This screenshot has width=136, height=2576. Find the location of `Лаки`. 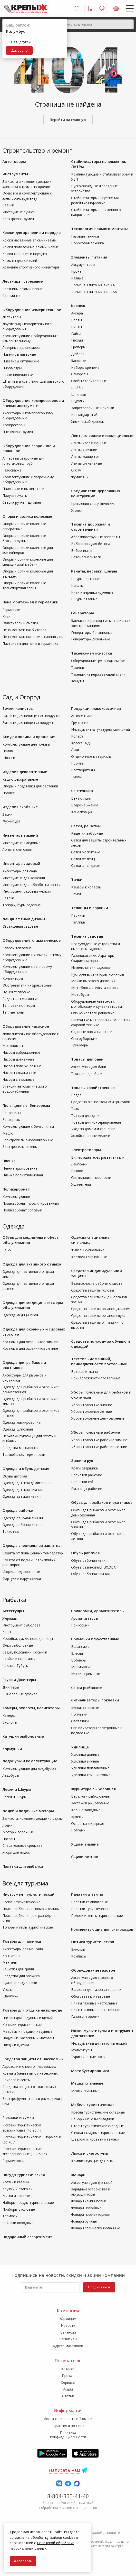

Лаки is located at coordinates (75, 749).